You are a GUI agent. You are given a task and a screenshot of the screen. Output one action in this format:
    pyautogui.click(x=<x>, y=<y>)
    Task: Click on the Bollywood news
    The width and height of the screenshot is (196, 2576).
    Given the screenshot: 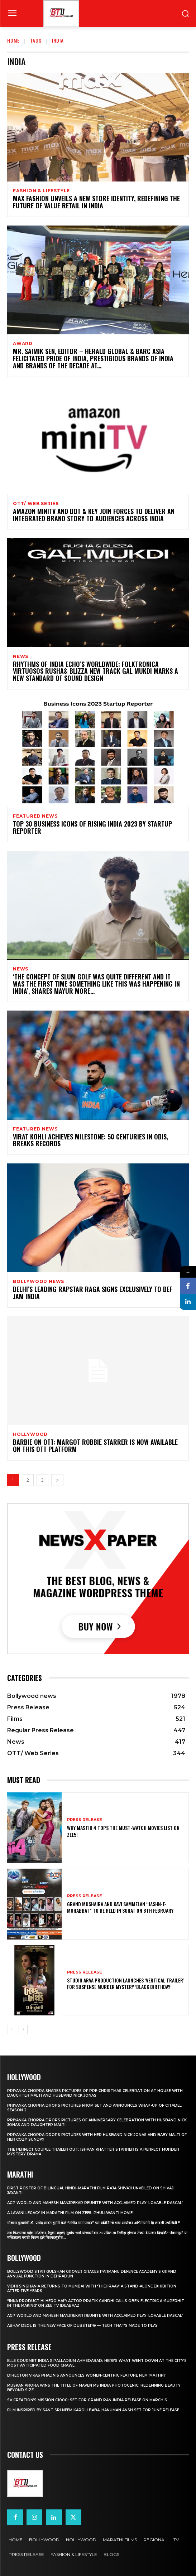 What is the action you would take?
    pyautogui.click(x=38, y=1281)
    